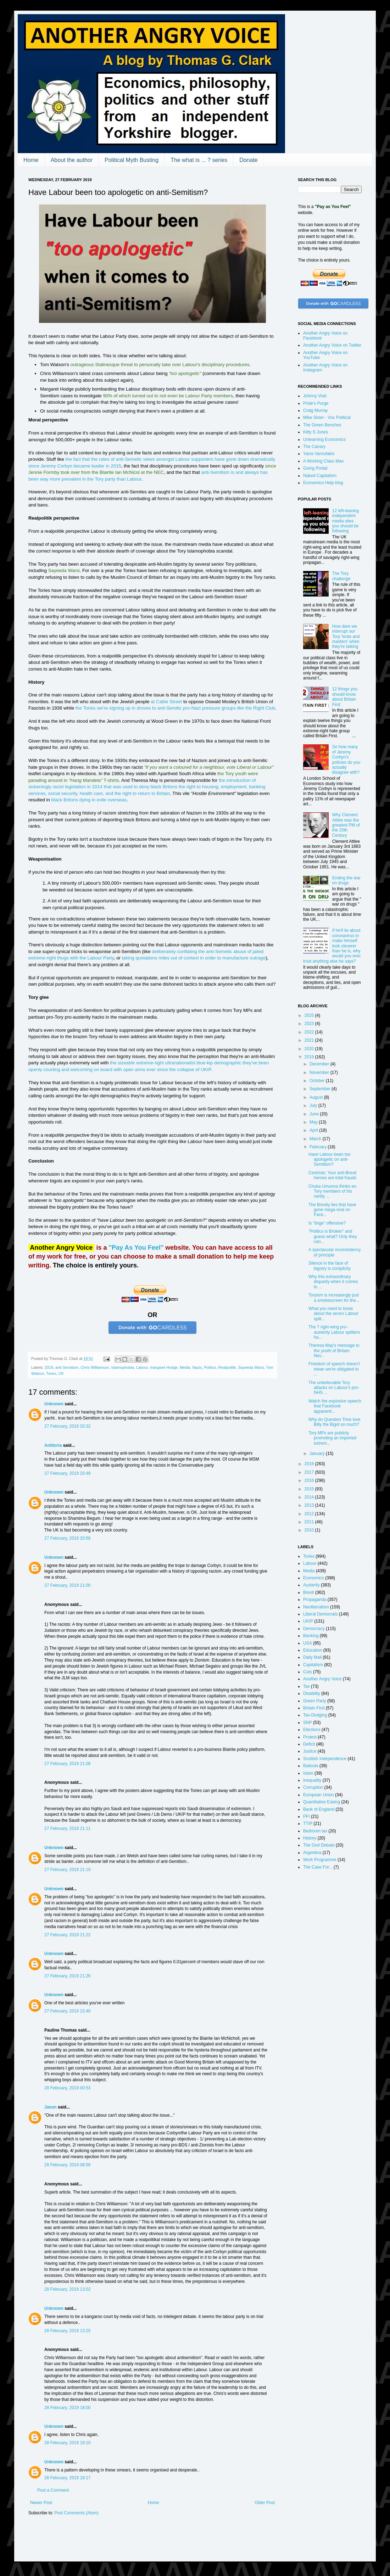  Describe the element at coordinates (321, 1801) in the screenshot. I see `Quantitative Easing` at that location.